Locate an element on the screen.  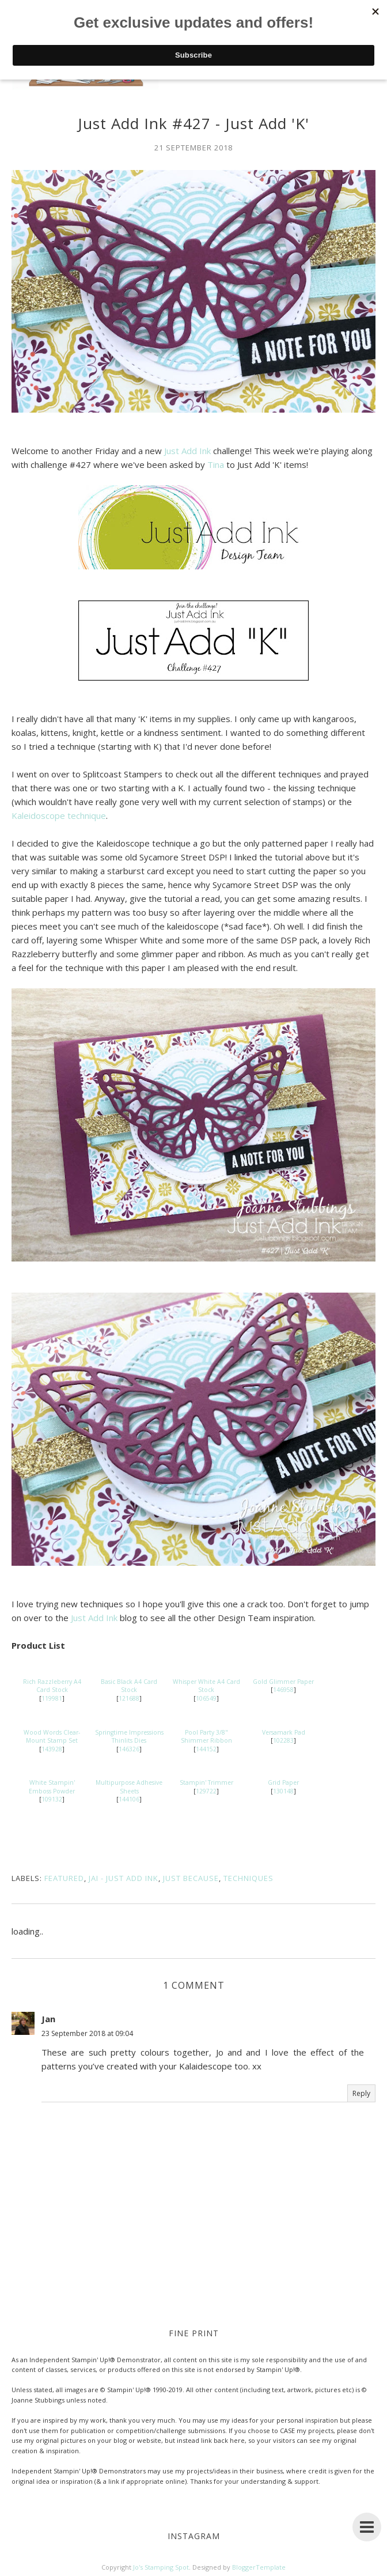
109132 is located at coordinates (51, 1799).